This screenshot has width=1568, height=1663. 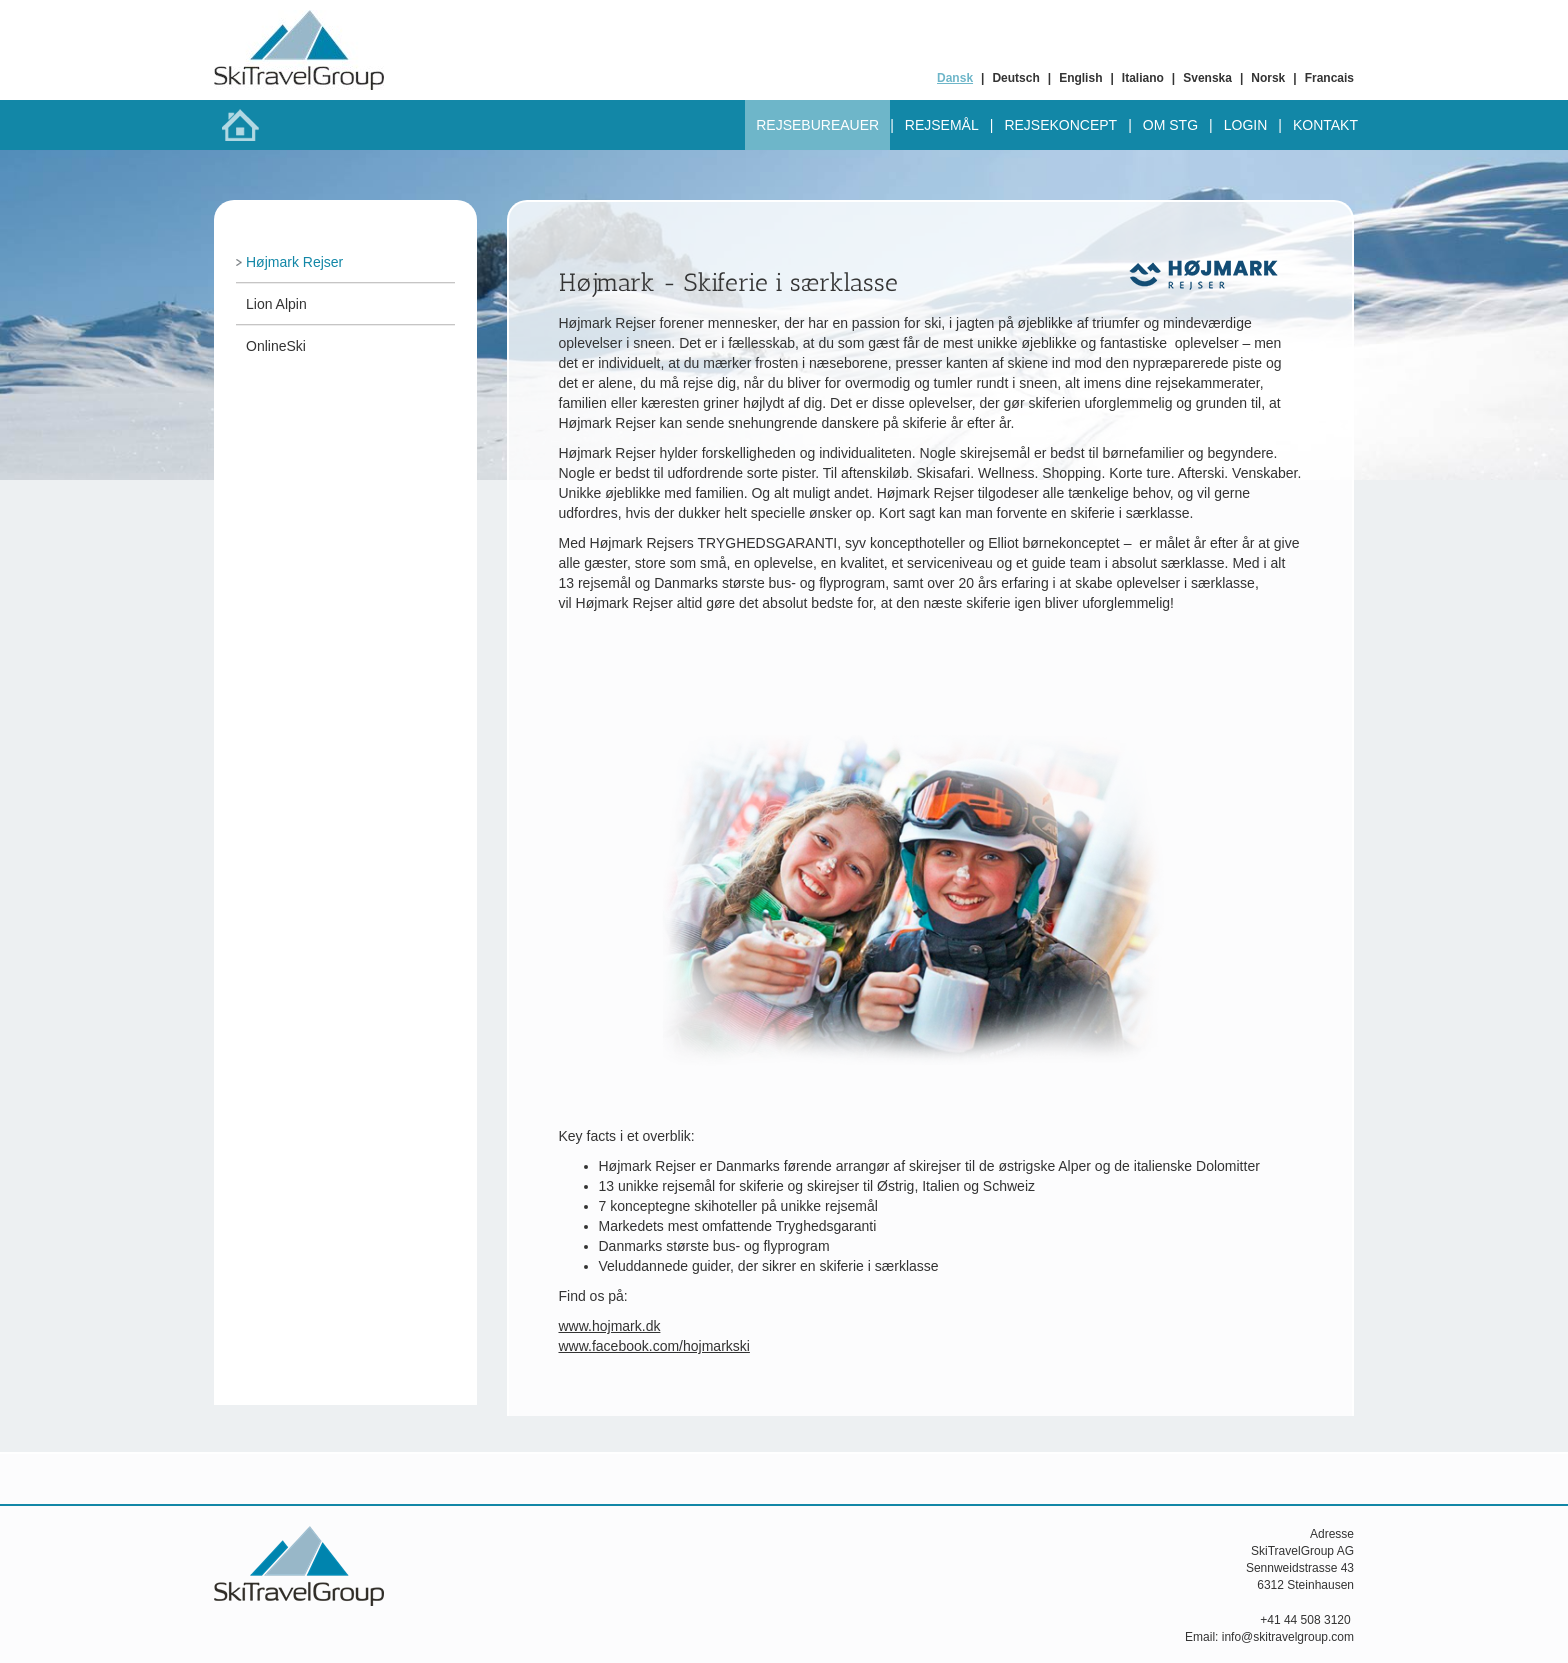 What do you see at coordinates (276, 304) in the screenshot?
I see `Lion Alpin` at bounding box center [276, 304].